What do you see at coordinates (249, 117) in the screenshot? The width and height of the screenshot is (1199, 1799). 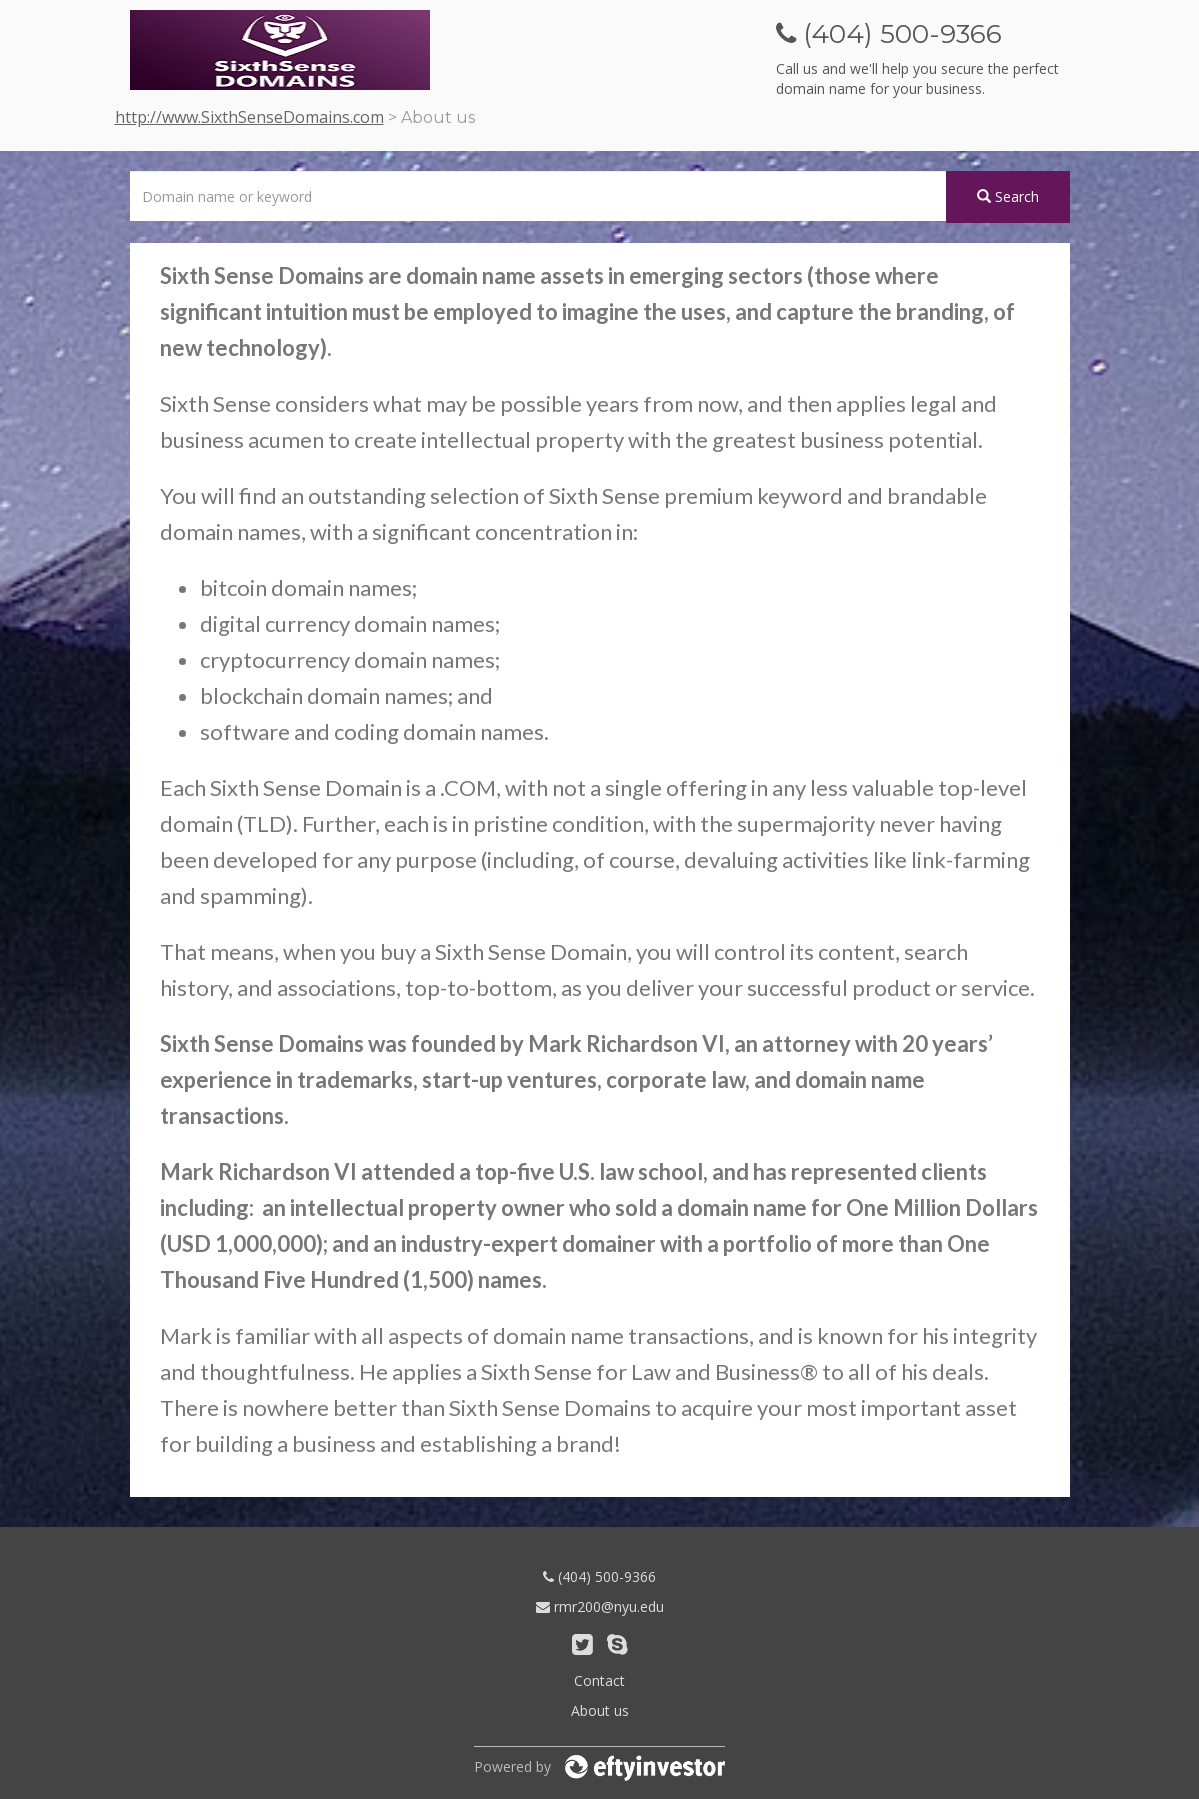 I see `http://www.SixthSenseDomains.com` at bounding box center [249, 117].